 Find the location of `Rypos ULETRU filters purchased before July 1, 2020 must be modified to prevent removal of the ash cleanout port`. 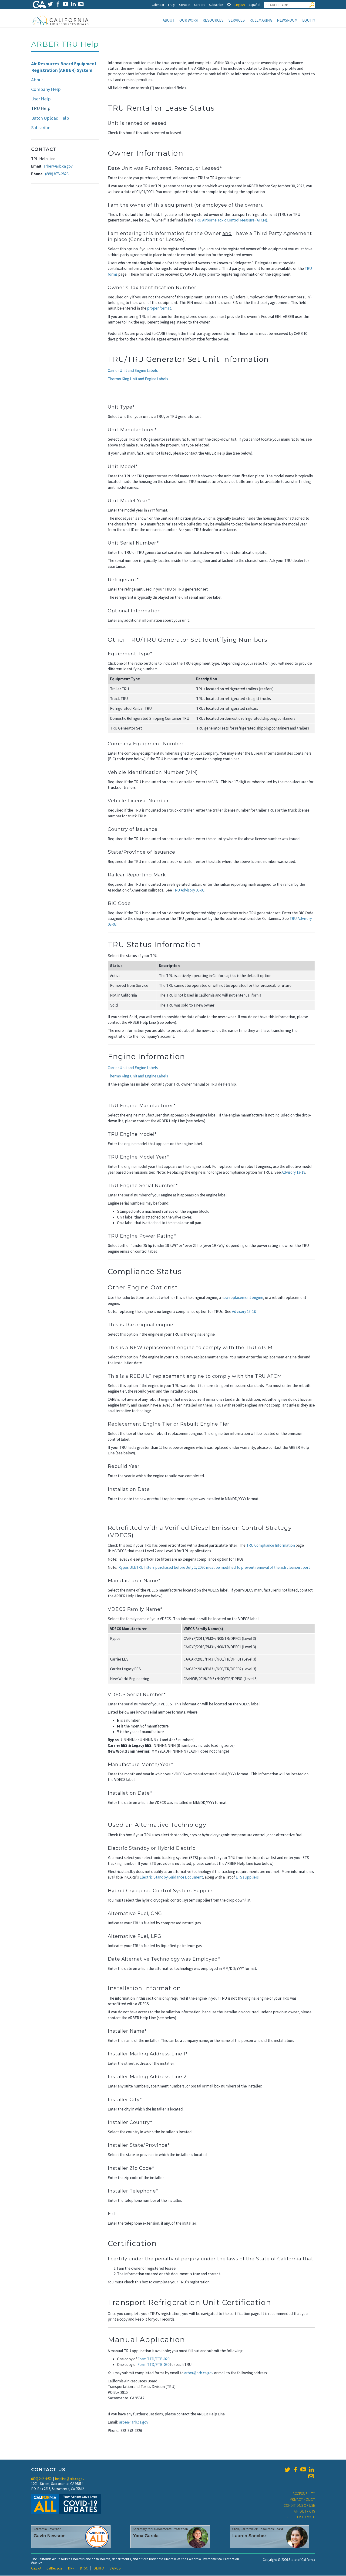

Rypos ULETRU filters purchased before July 1, 2020 must be modified to prevent removal of the ash cleanout port is located at coordinates (214, 1567).